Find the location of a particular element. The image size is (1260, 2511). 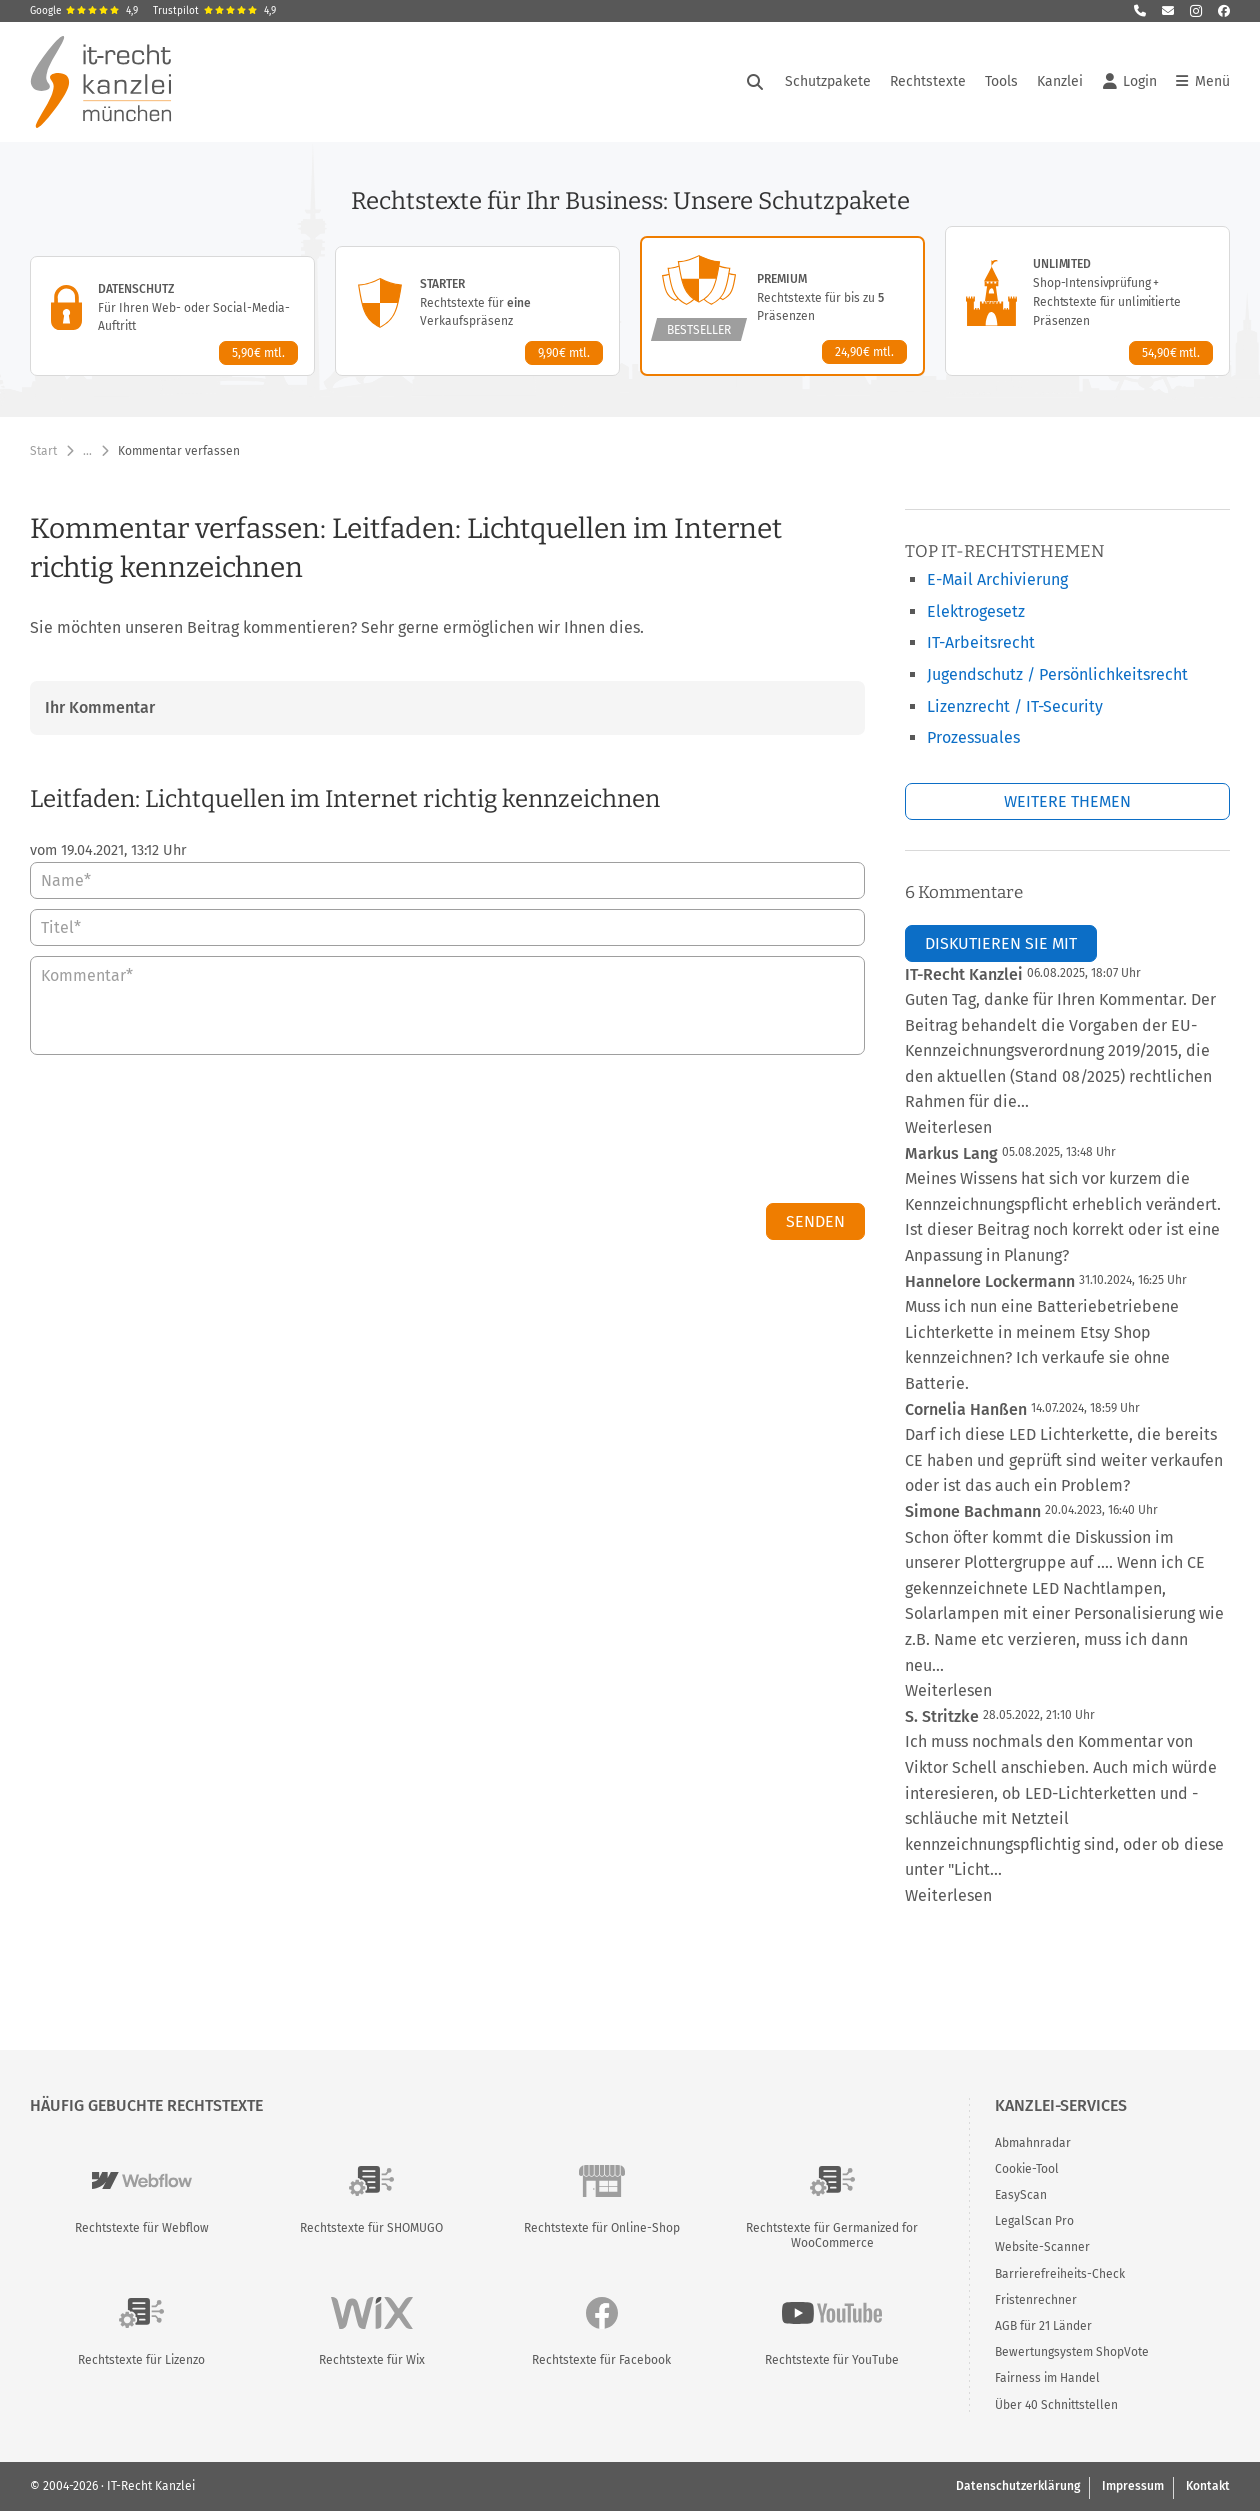

[Premium-Paket – Details anzeigen] is located at coordinates (782, 306).